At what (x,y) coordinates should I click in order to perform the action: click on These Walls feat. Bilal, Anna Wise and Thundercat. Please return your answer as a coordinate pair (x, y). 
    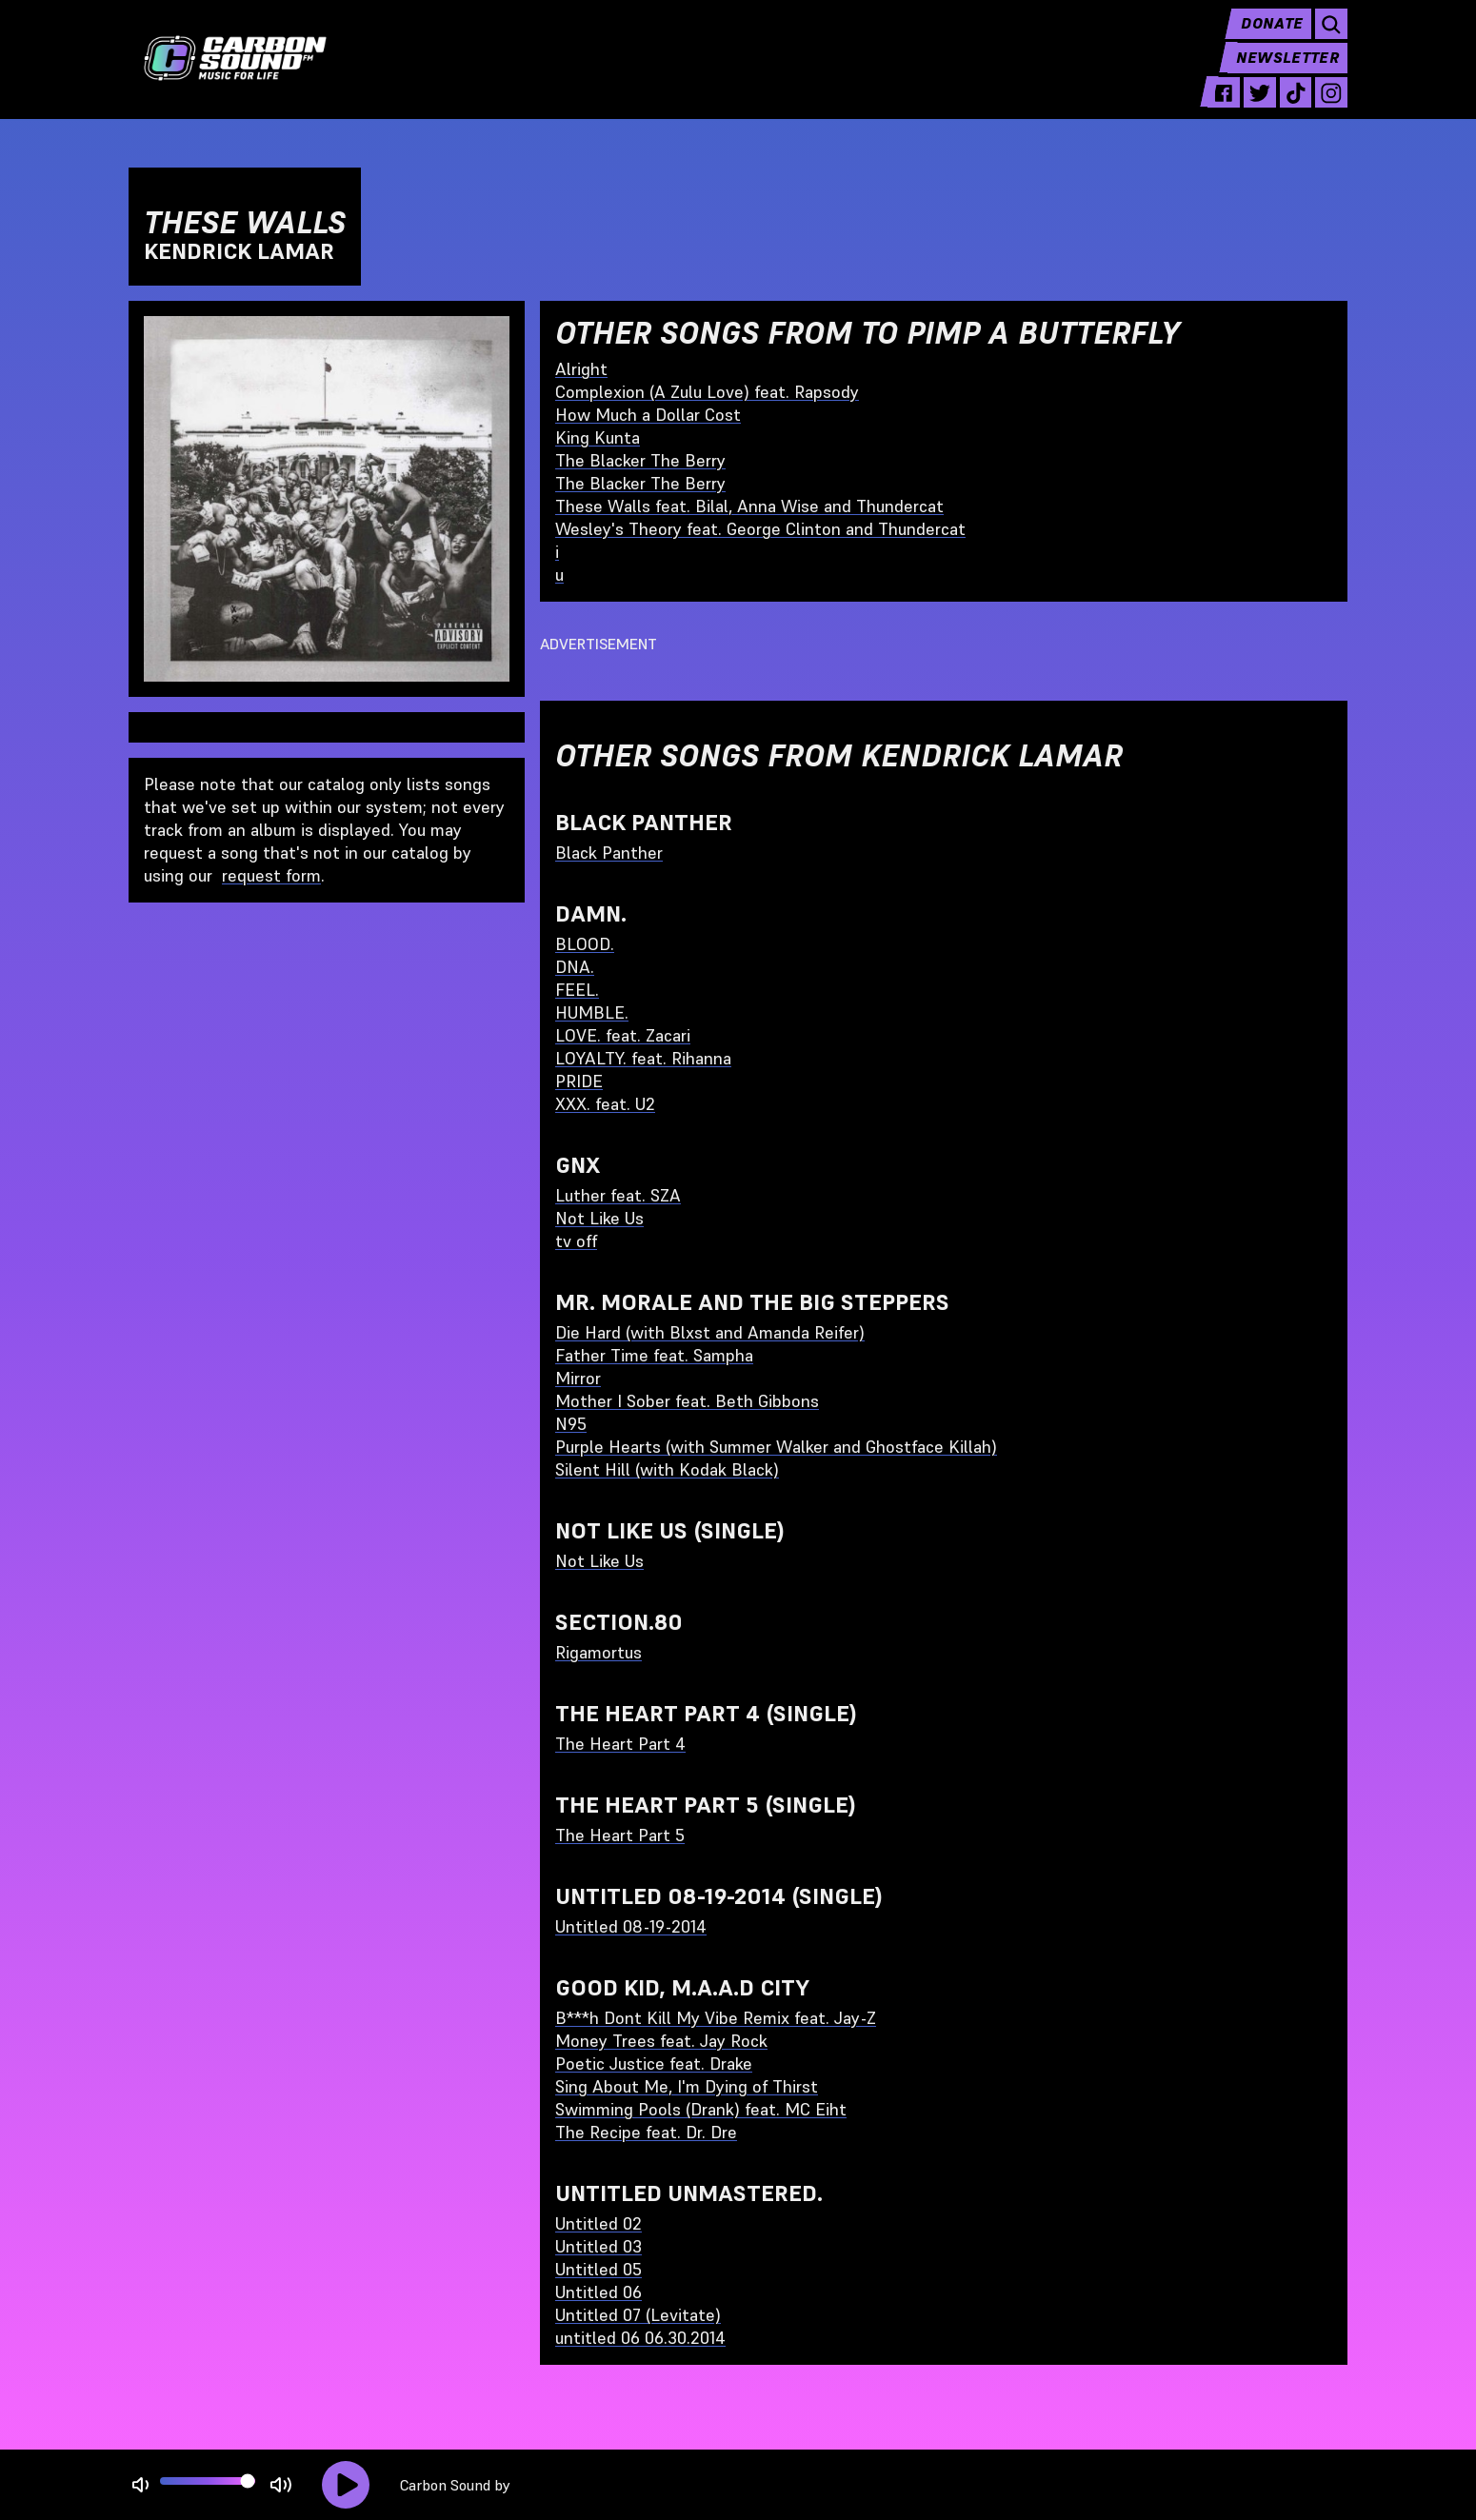
    Looking at the image, I should click on (749, 506).